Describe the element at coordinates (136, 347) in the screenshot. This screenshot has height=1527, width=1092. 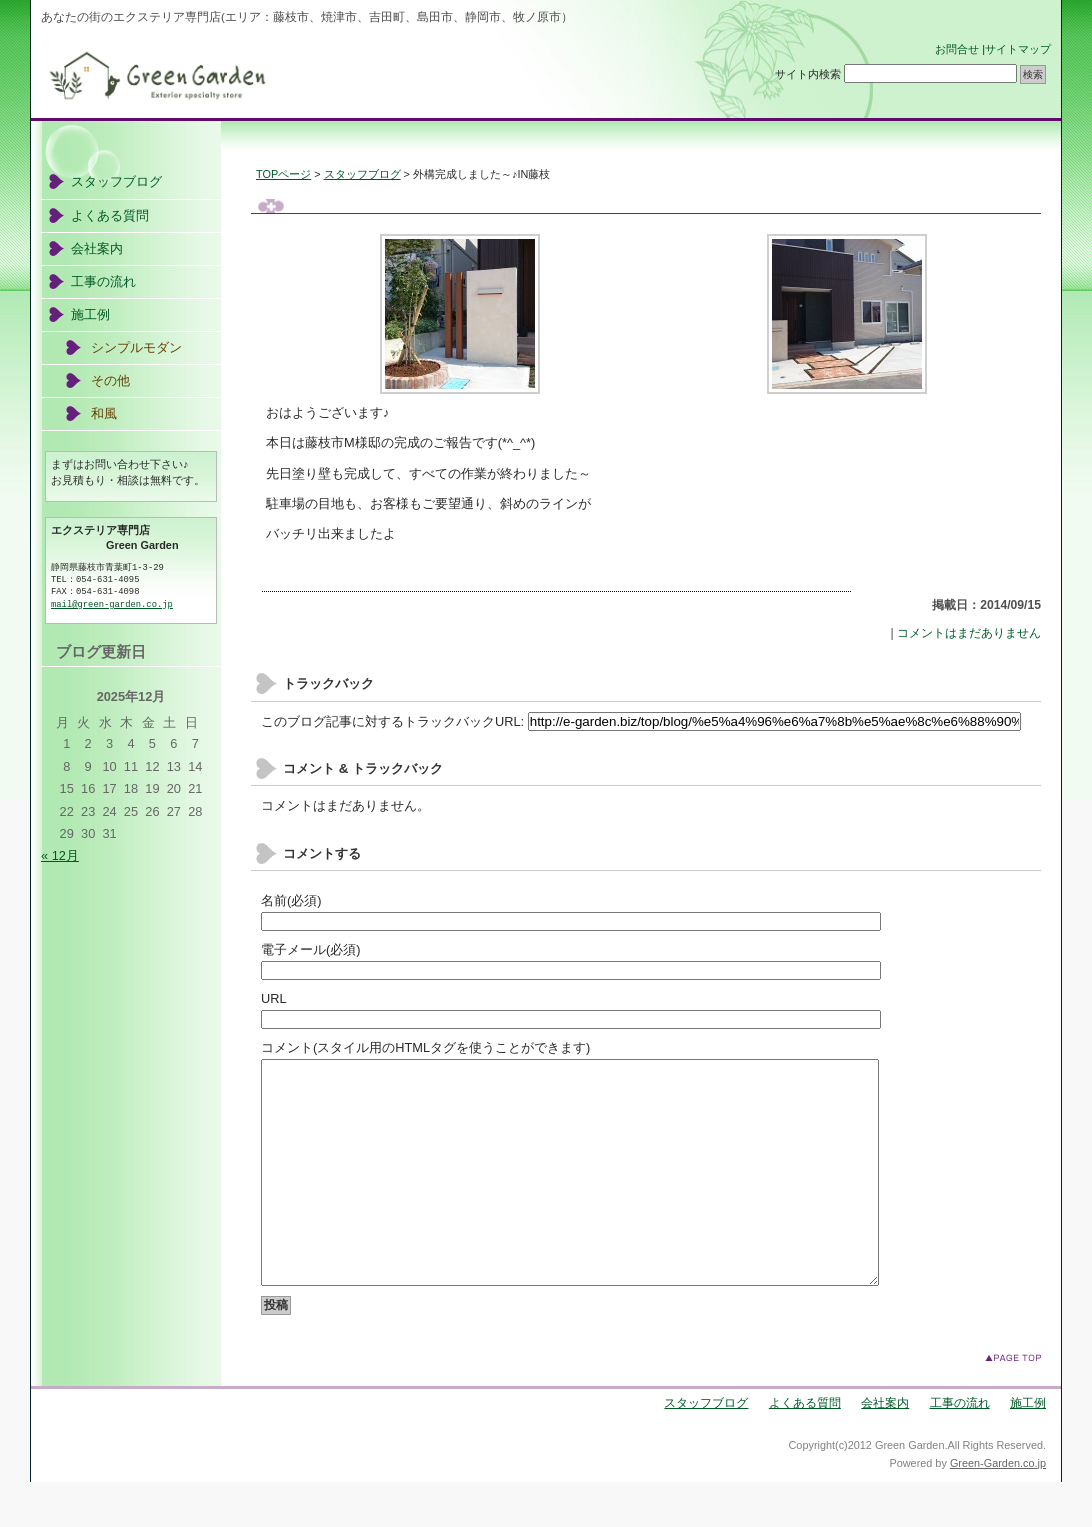
I see `シンプルモダン` at that location.